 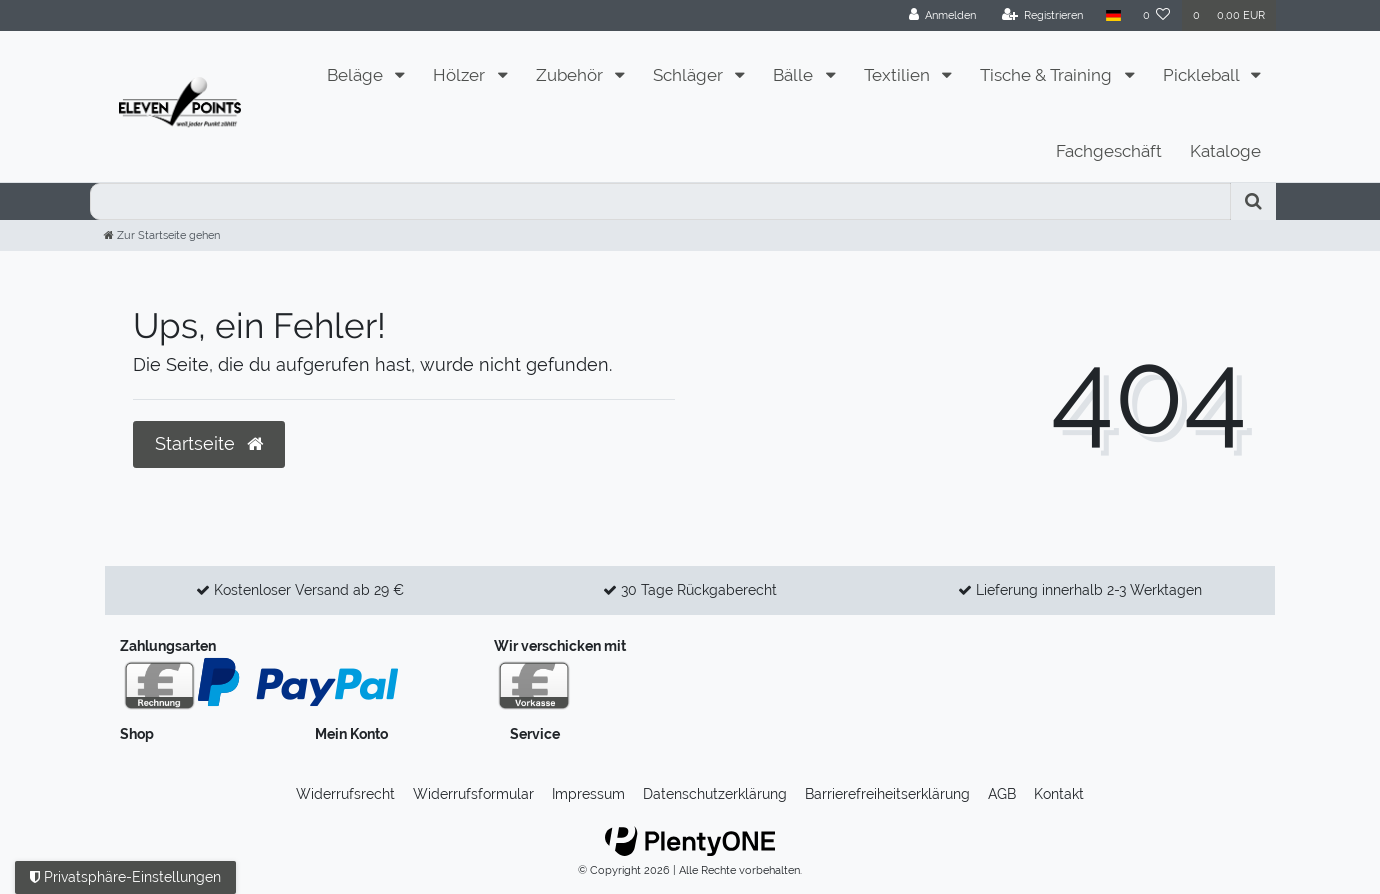 I want to click on [Registrieren], so click(x=1043, y=15).